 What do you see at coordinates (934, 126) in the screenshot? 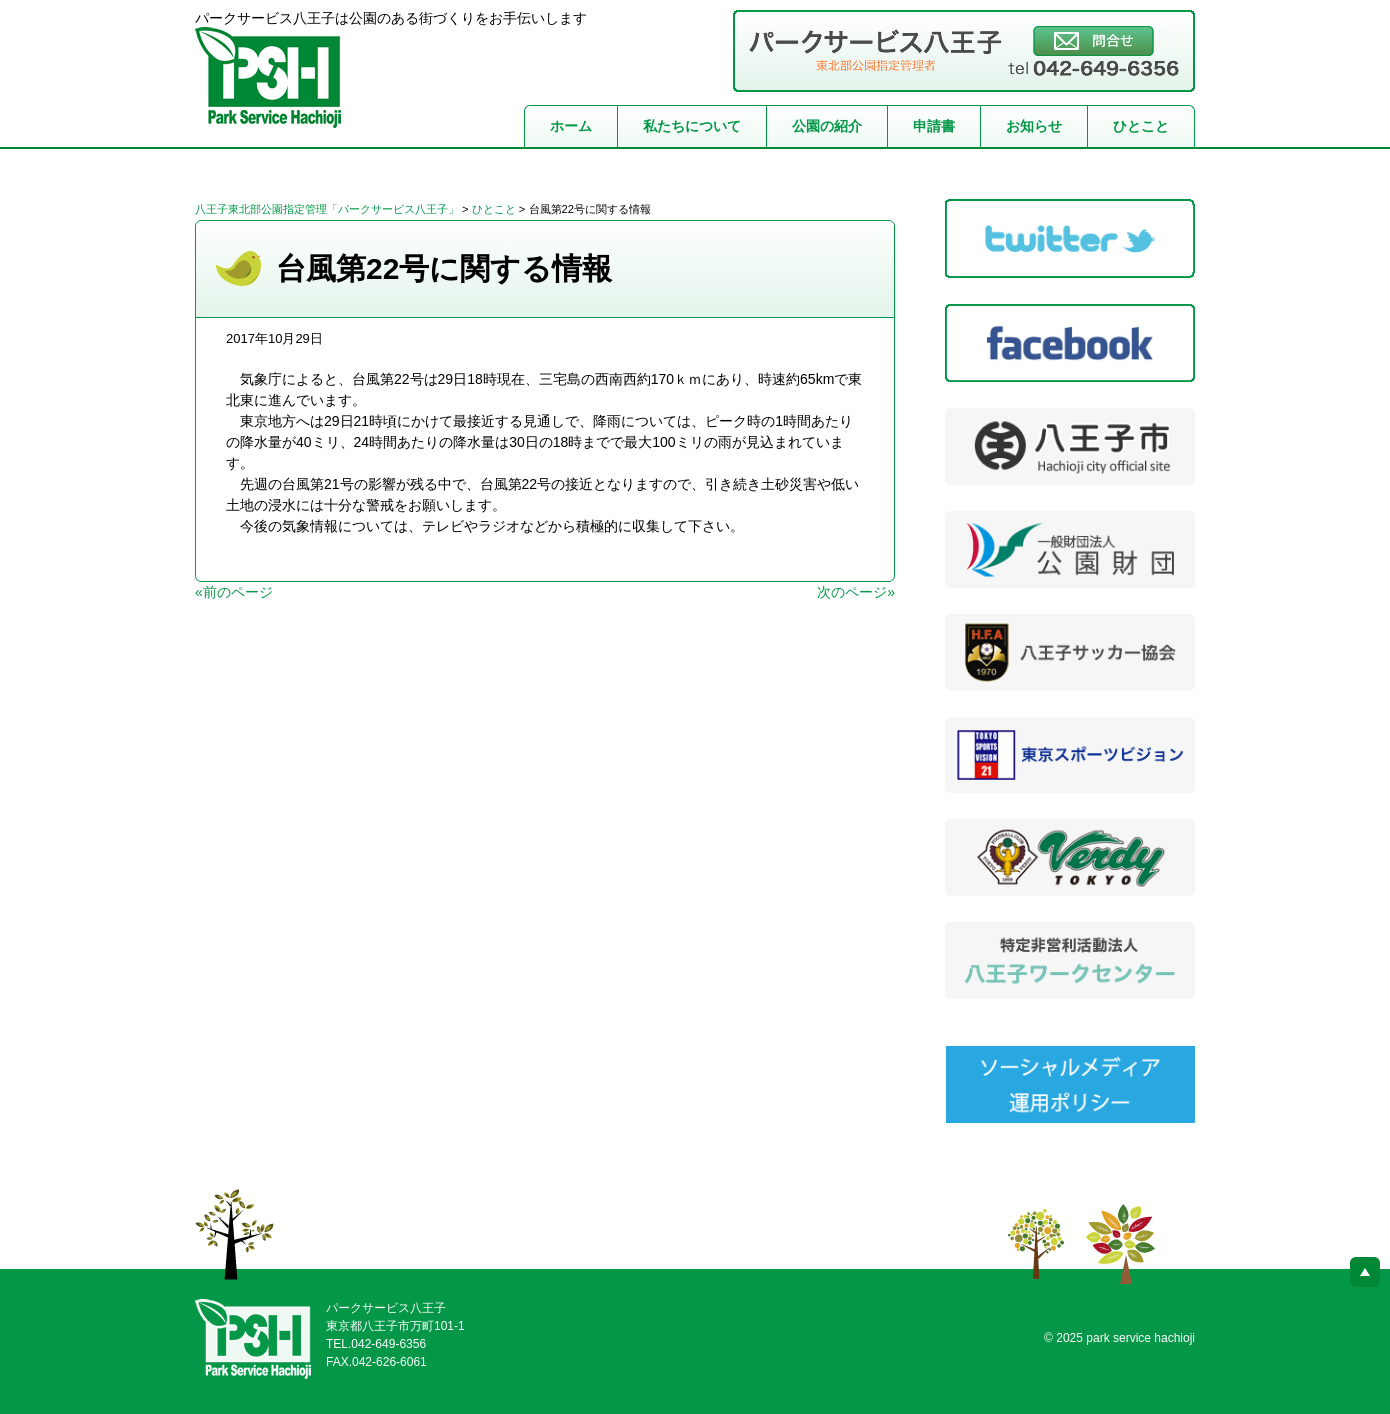
I see `申請書` at bounding box center [934, 126].